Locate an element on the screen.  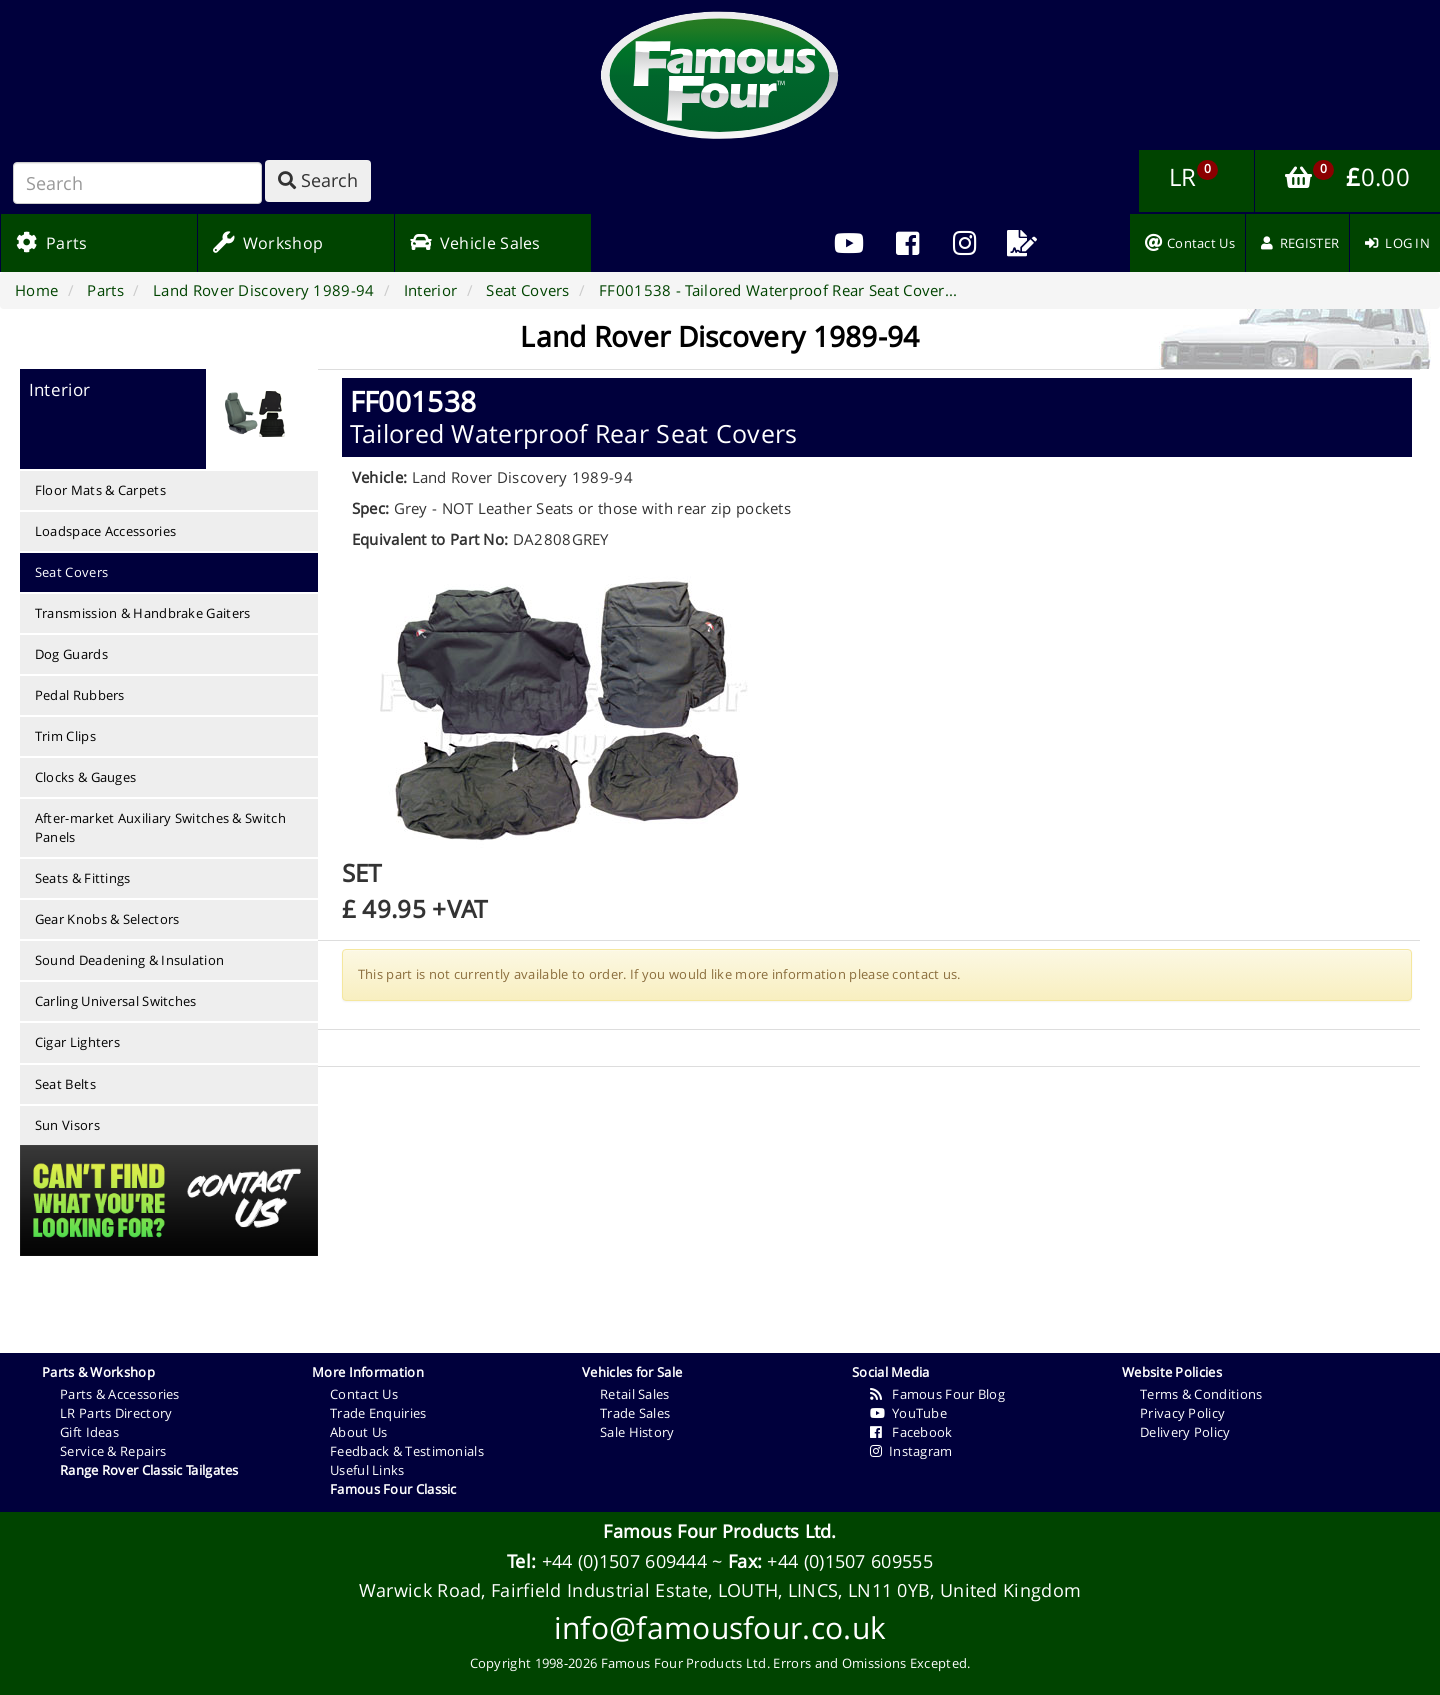
Delivery Policy is located at coordinates (1185, 1432).